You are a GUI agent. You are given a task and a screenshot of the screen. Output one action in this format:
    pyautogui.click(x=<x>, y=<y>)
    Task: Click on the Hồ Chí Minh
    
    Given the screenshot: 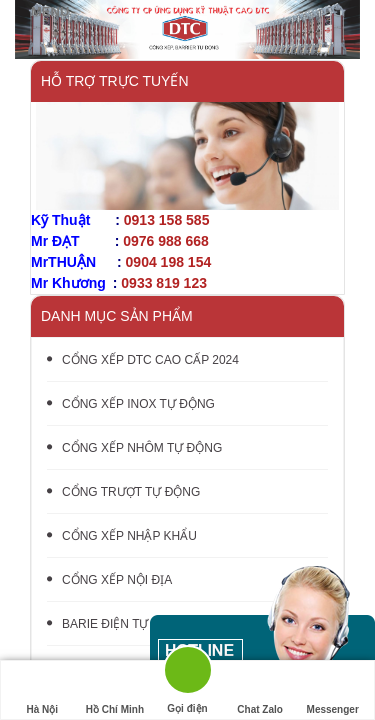 What is the action you would take?
    pyautogui.click(x=115, y=690)
    